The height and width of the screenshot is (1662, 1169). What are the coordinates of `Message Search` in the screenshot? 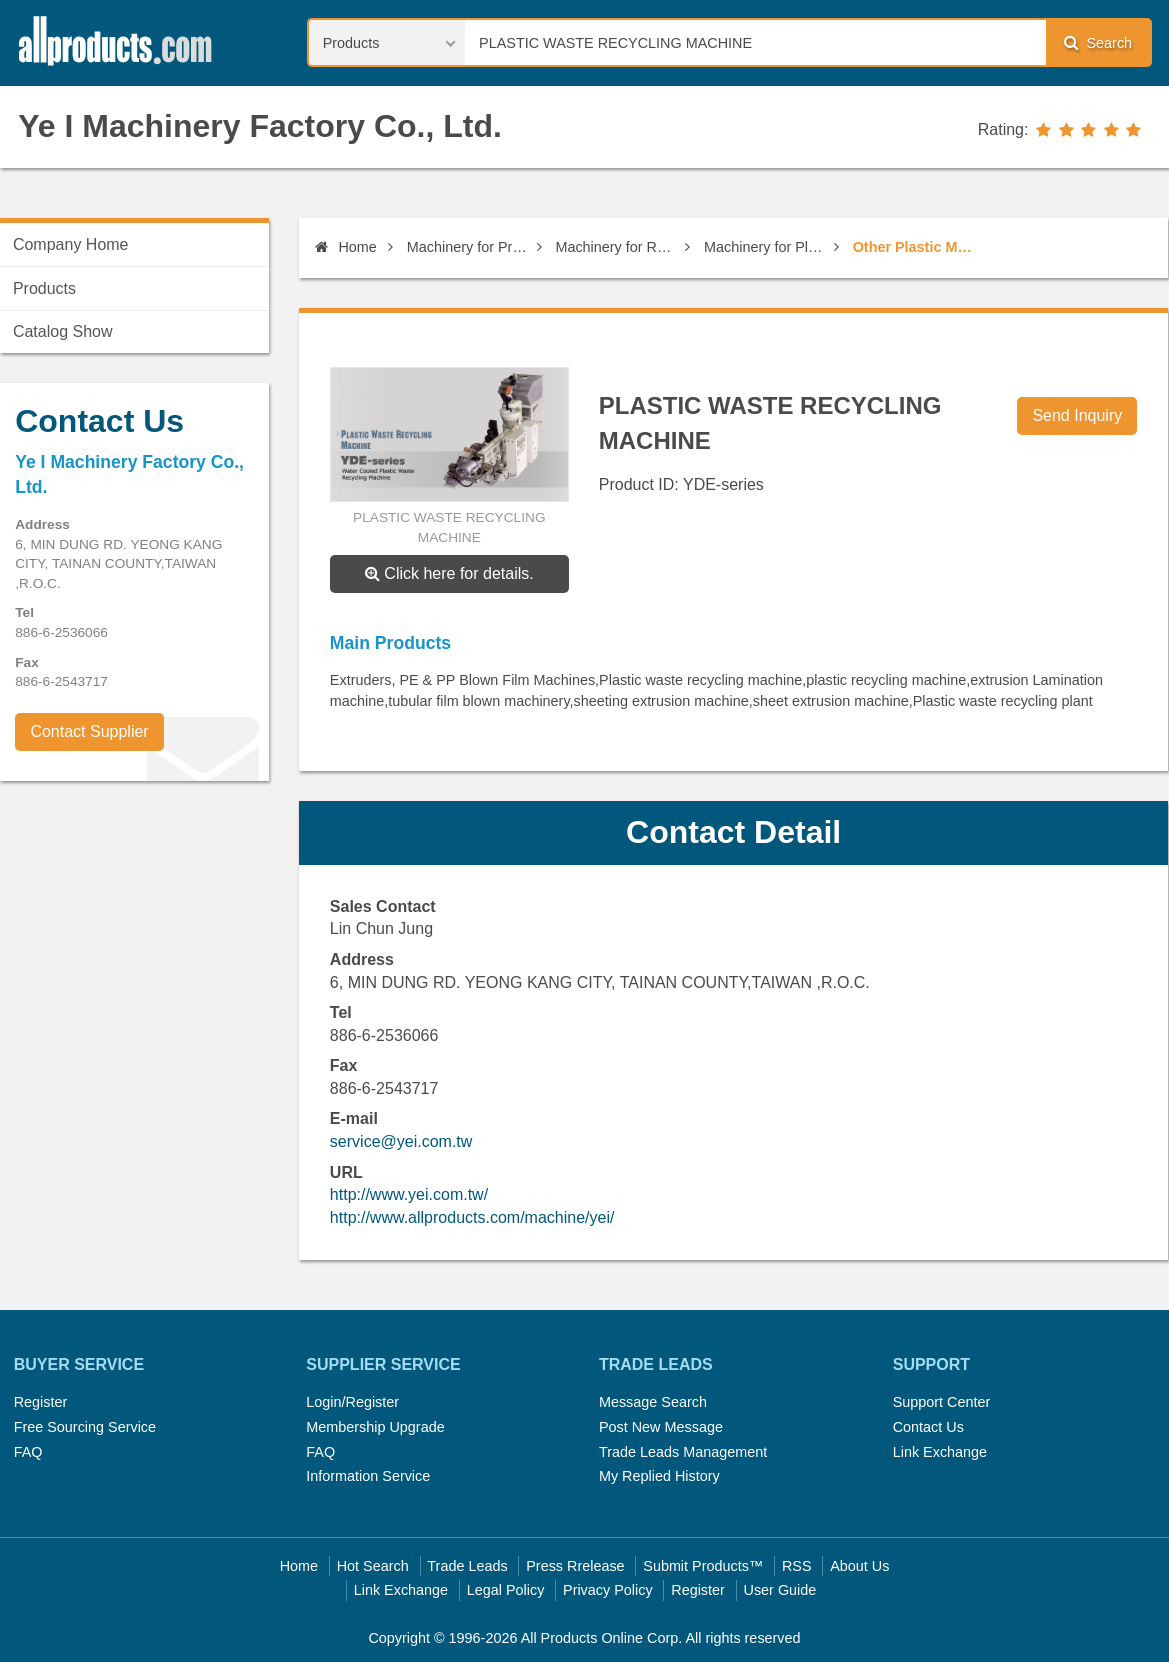 It's located at (653, 1402).